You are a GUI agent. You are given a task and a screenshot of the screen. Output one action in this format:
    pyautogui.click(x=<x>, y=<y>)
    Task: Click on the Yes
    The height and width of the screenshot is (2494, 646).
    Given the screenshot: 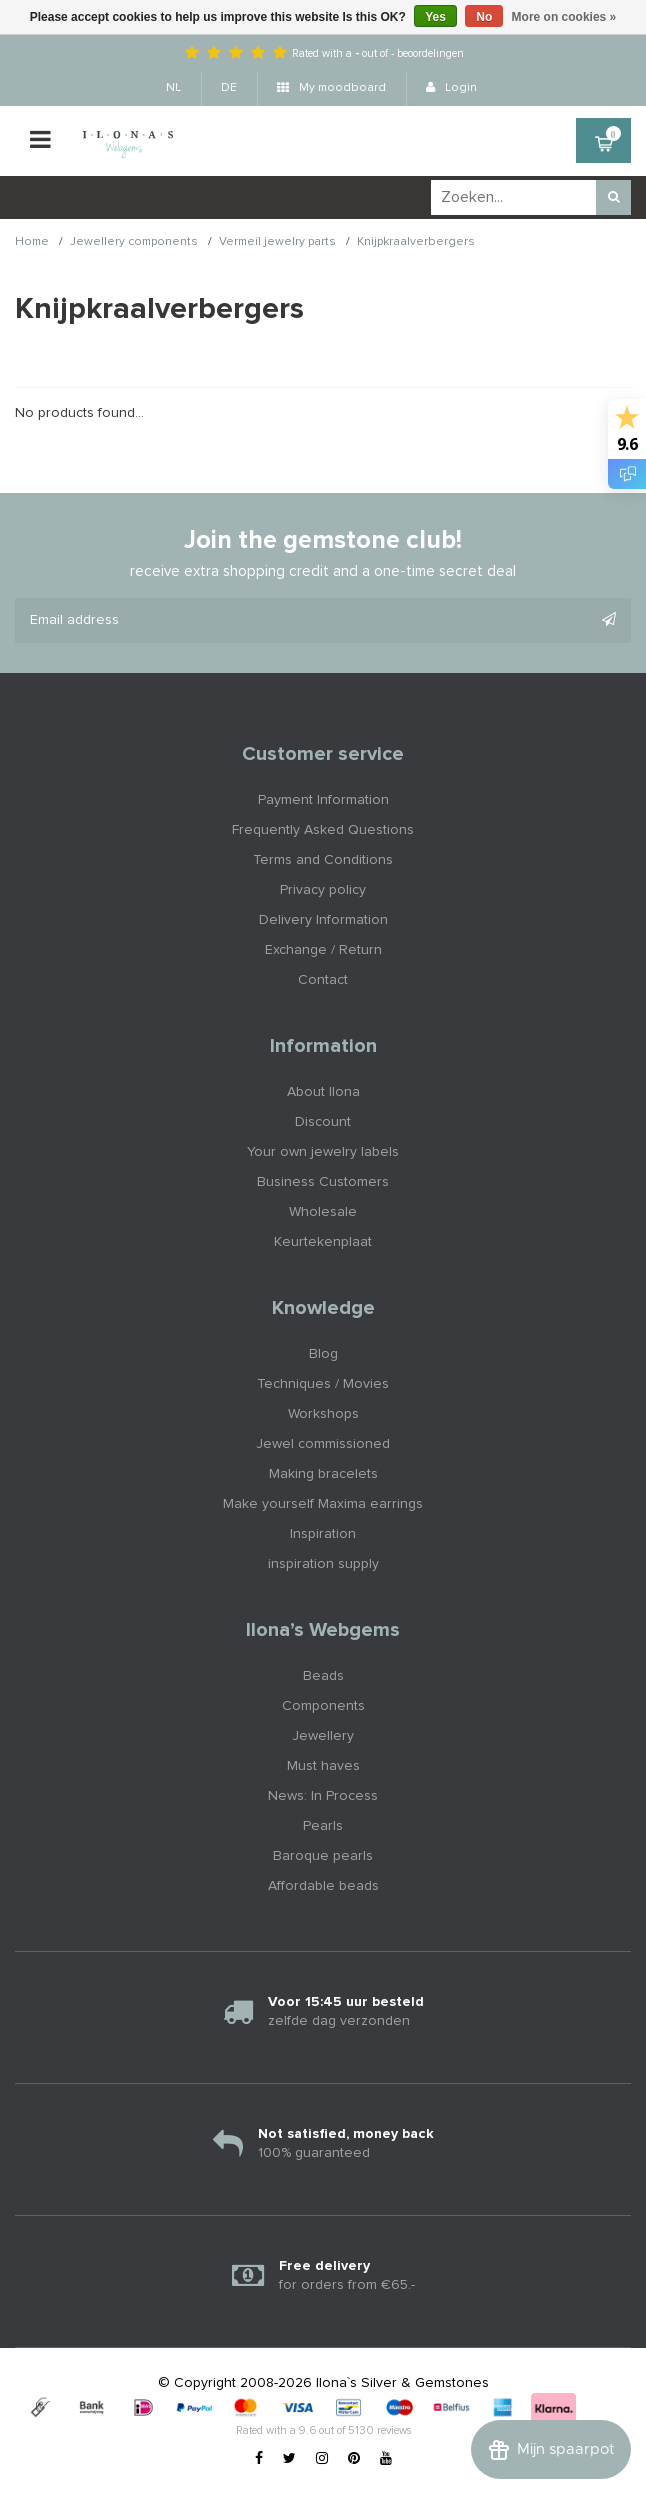 What is the action you would take?
    pyautogui.click(x=435, y=17)
    